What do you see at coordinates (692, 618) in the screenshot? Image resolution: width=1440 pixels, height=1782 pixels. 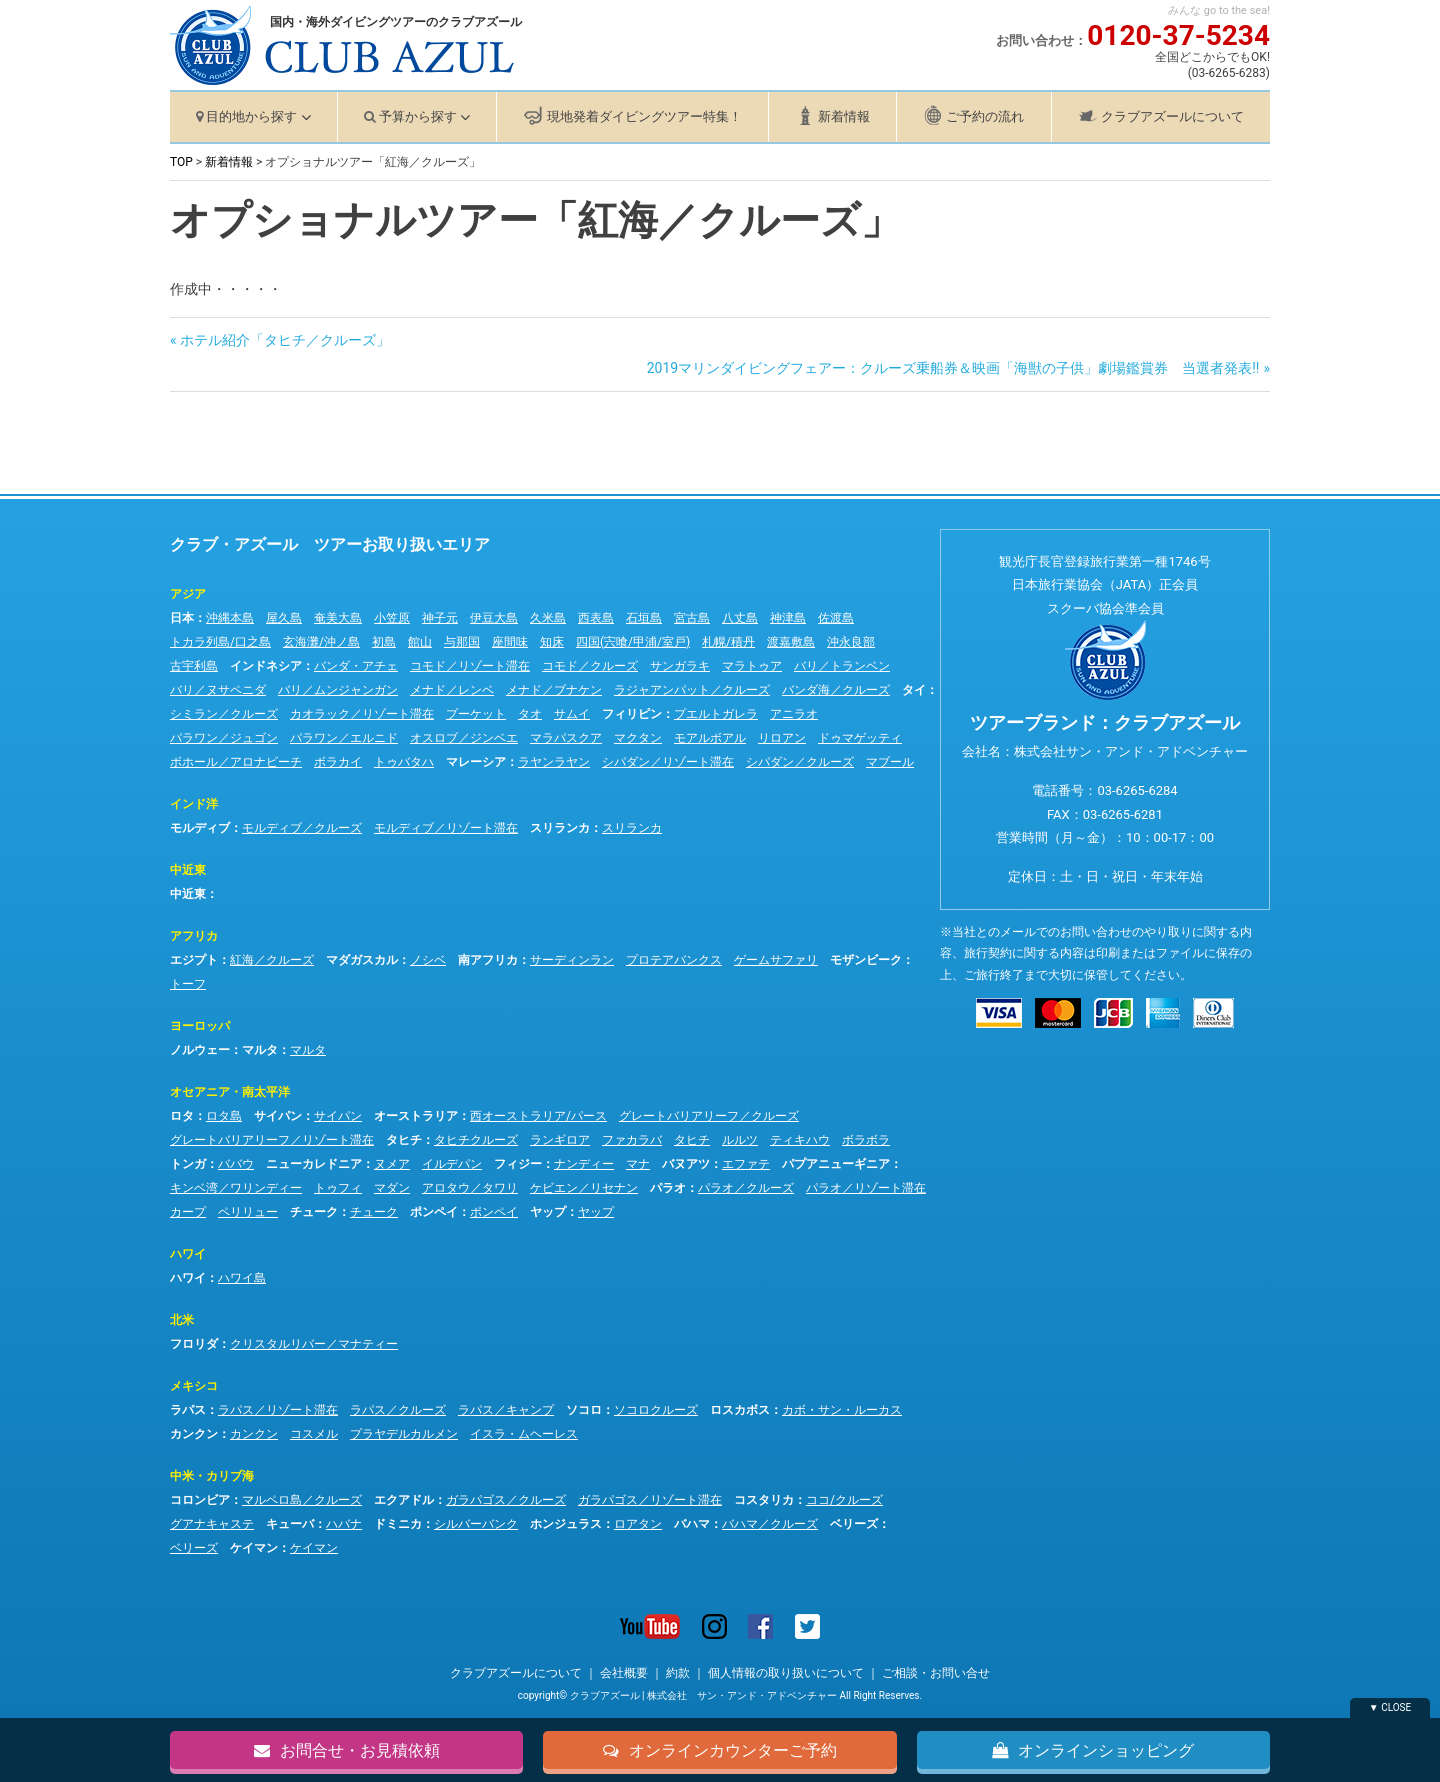 I see `宮古島` at bounding box center [692, 618].